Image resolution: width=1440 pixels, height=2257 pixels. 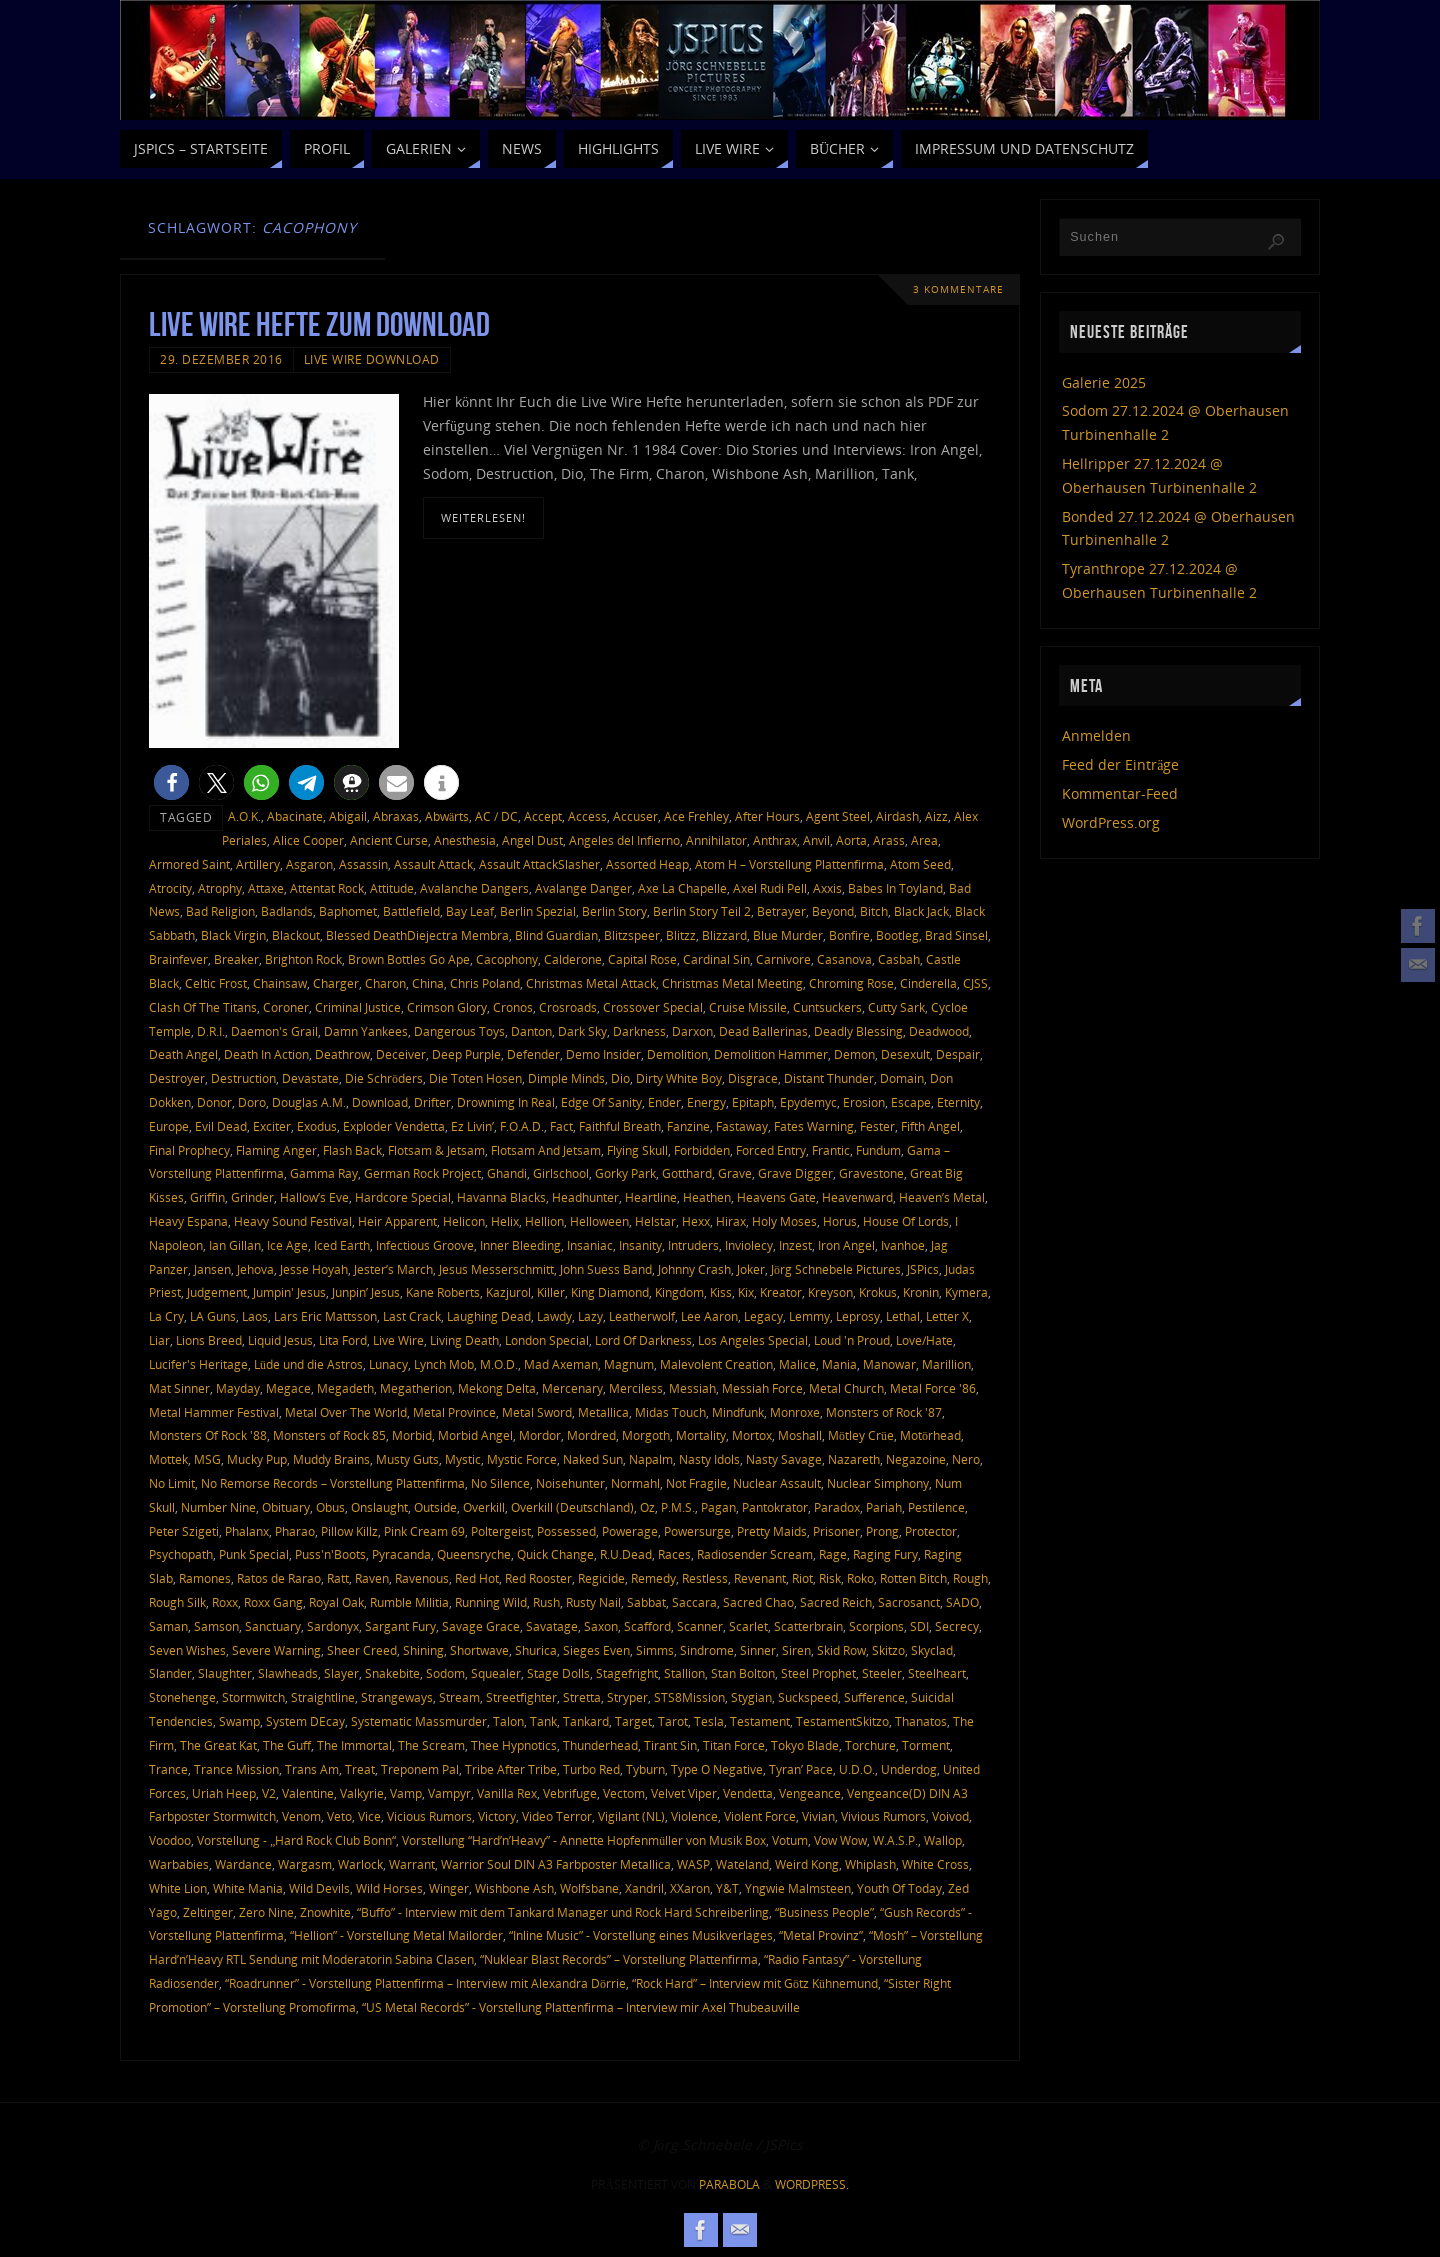 I want to click on Tank, so click(x=543, y=1721).